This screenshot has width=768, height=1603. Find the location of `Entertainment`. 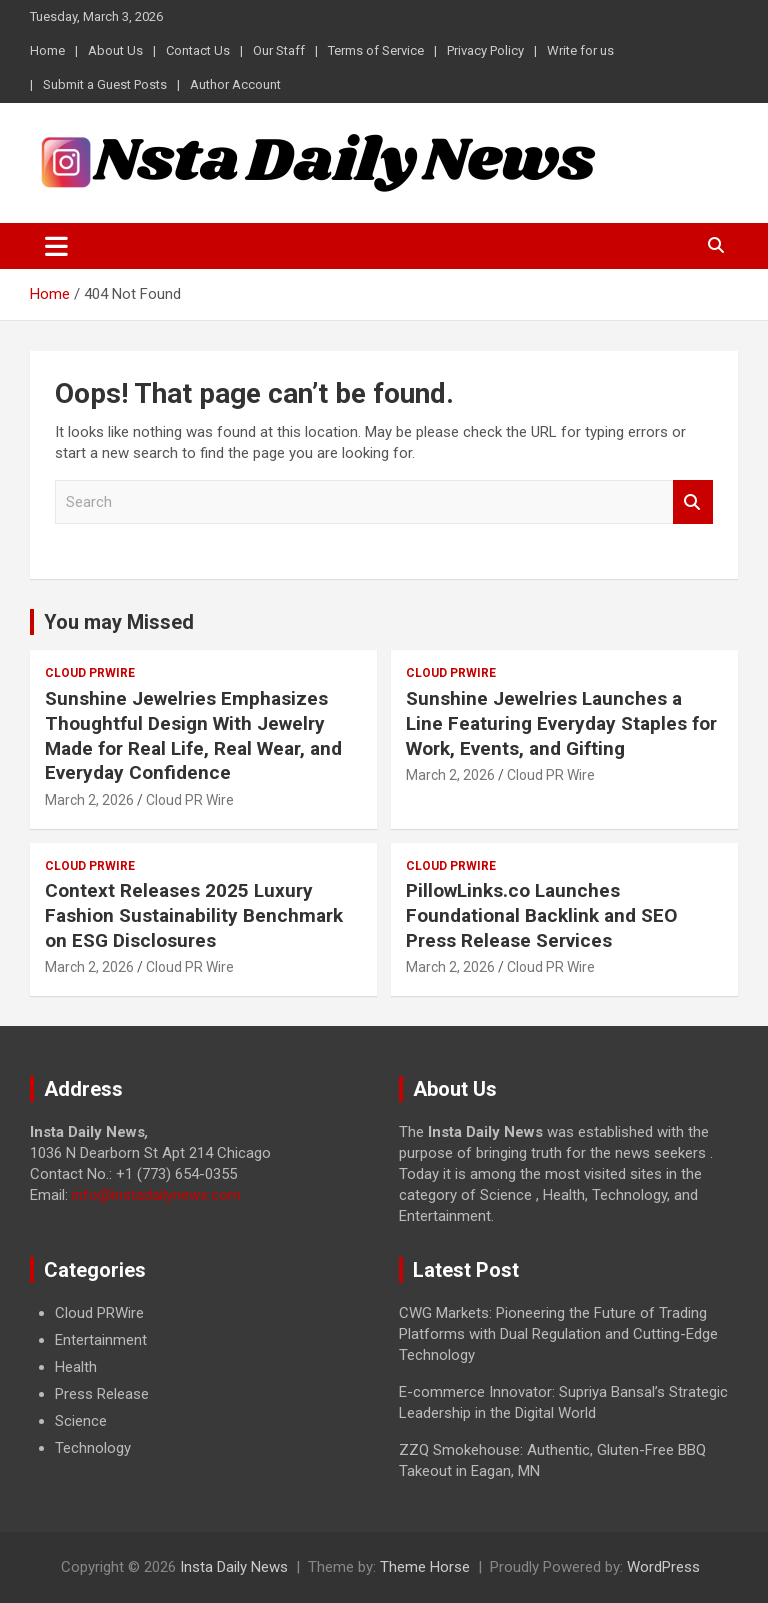

Entertainment is located at coordinates (101, 1340).